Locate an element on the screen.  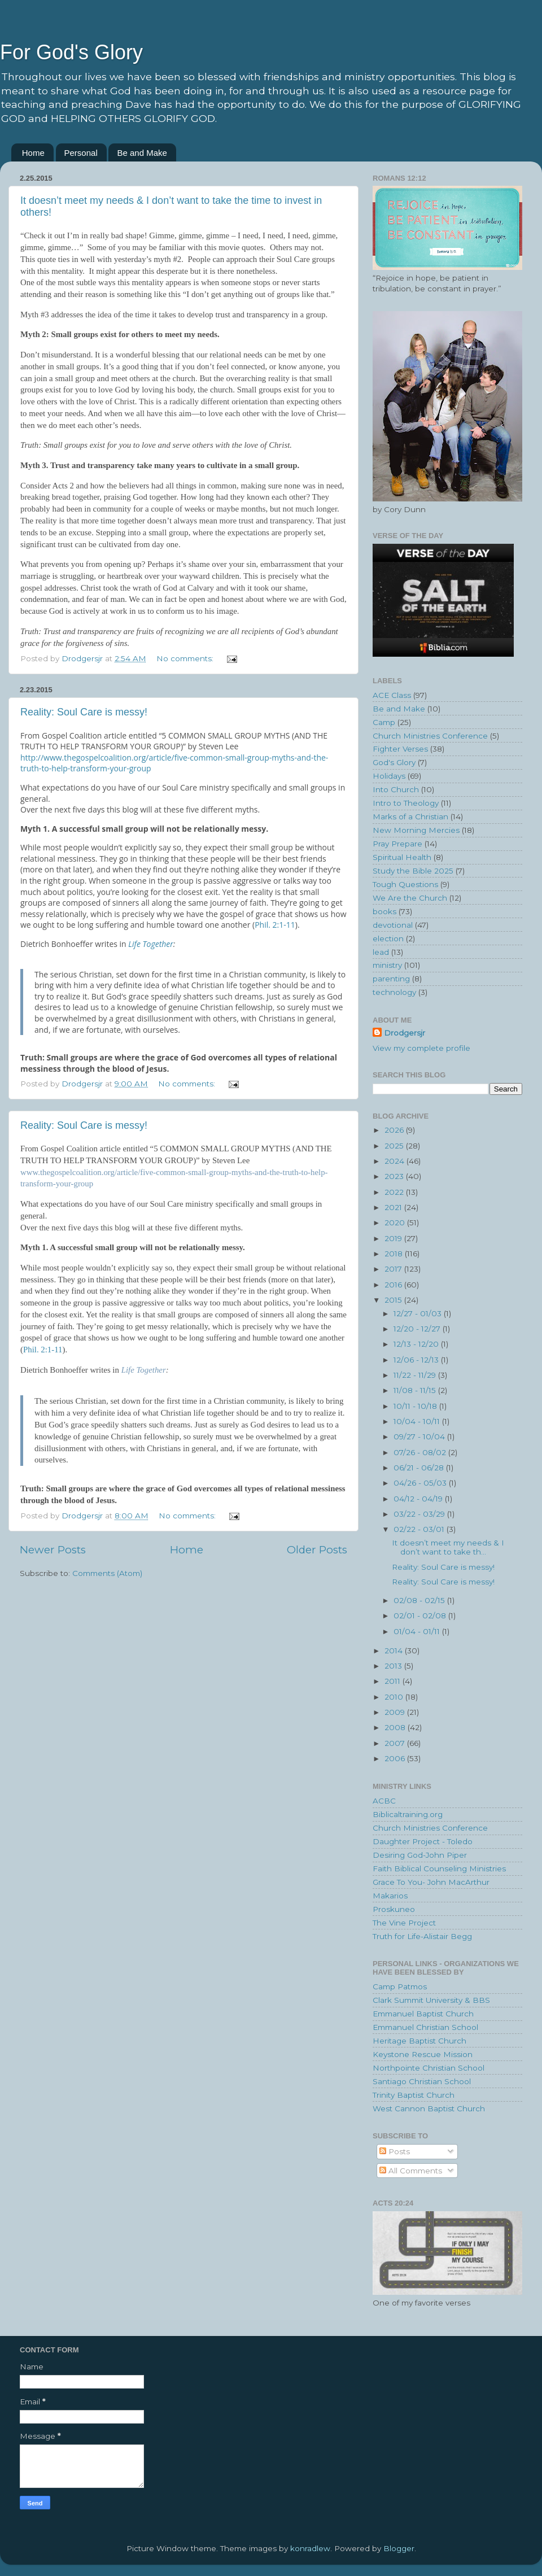
10/11 - 10/18 is located at coordinates (416, 1406).